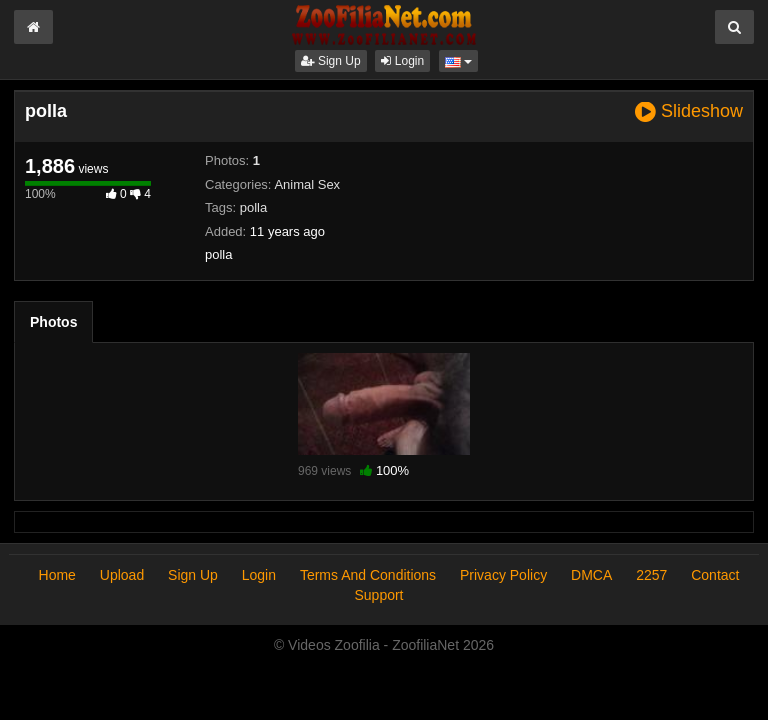 This screenshot has height=720, width=768. I want to click on polla, so click(253, 207).